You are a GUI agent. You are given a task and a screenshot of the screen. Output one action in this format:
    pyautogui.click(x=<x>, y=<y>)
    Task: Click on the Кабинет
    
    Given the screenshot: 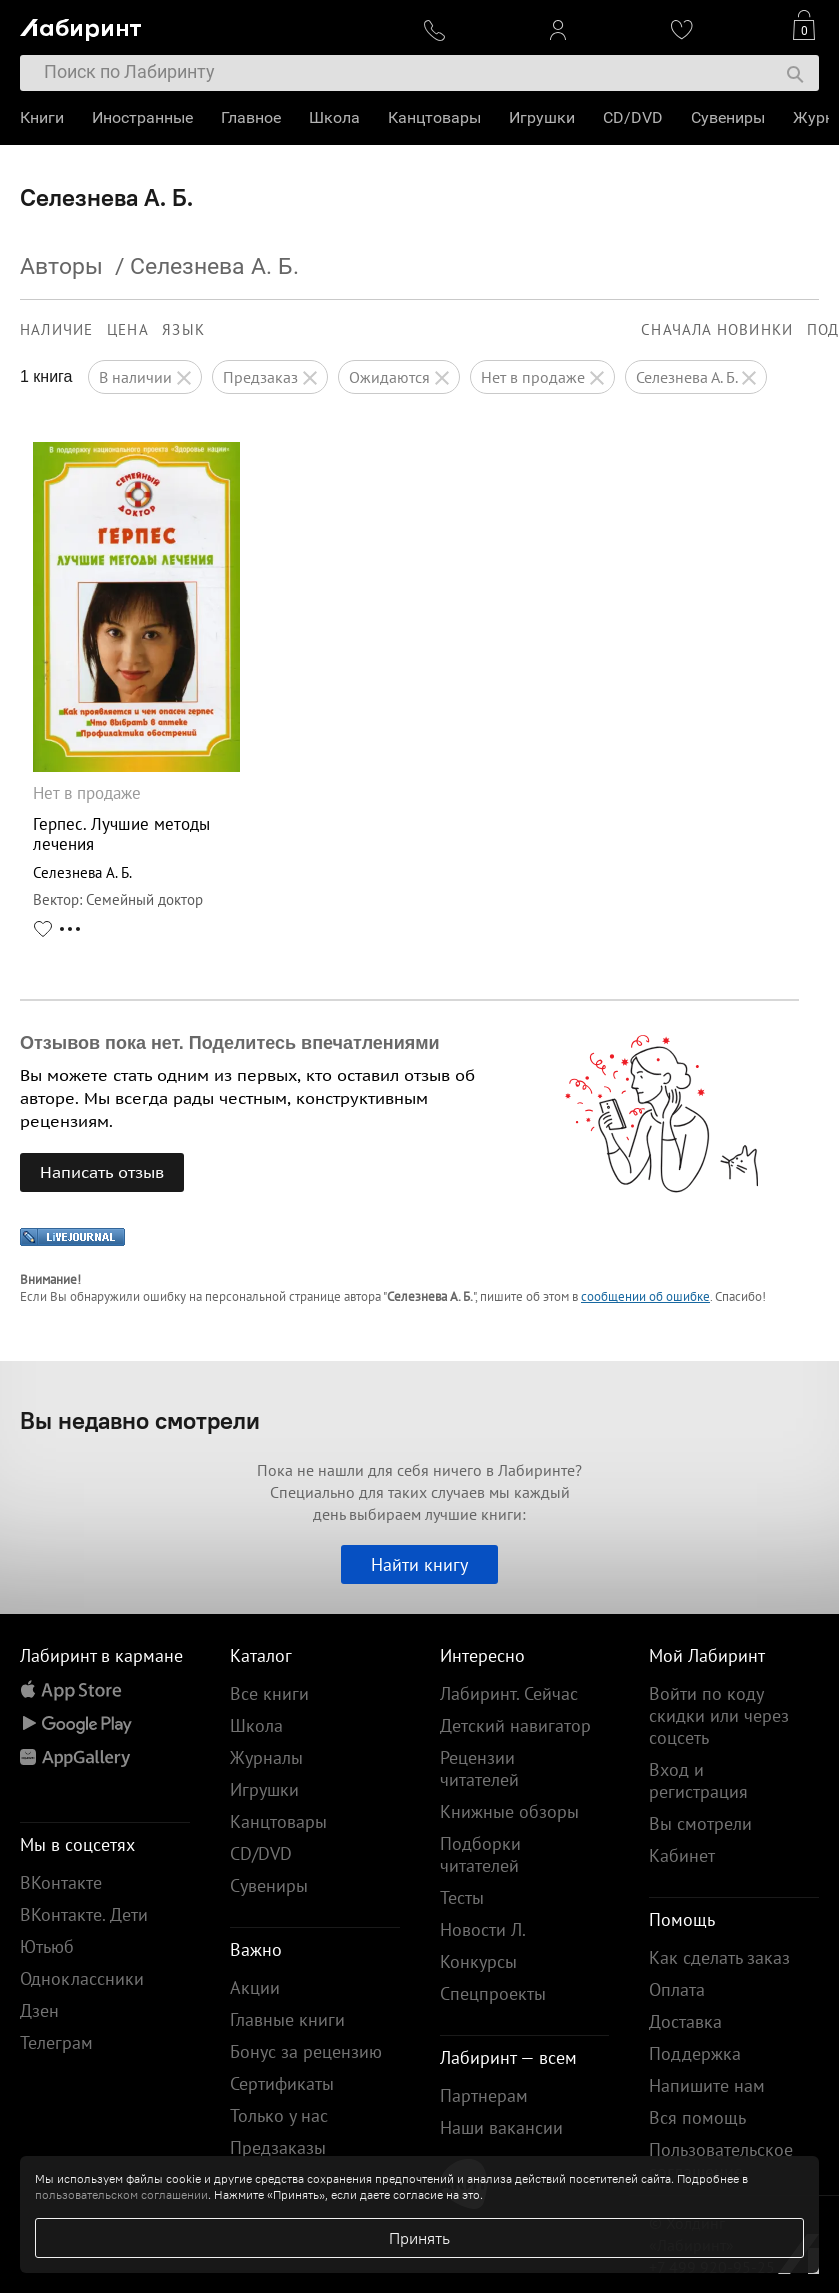 What is the action you would take?
    pyautogui.click(x=682, y=1855)
    